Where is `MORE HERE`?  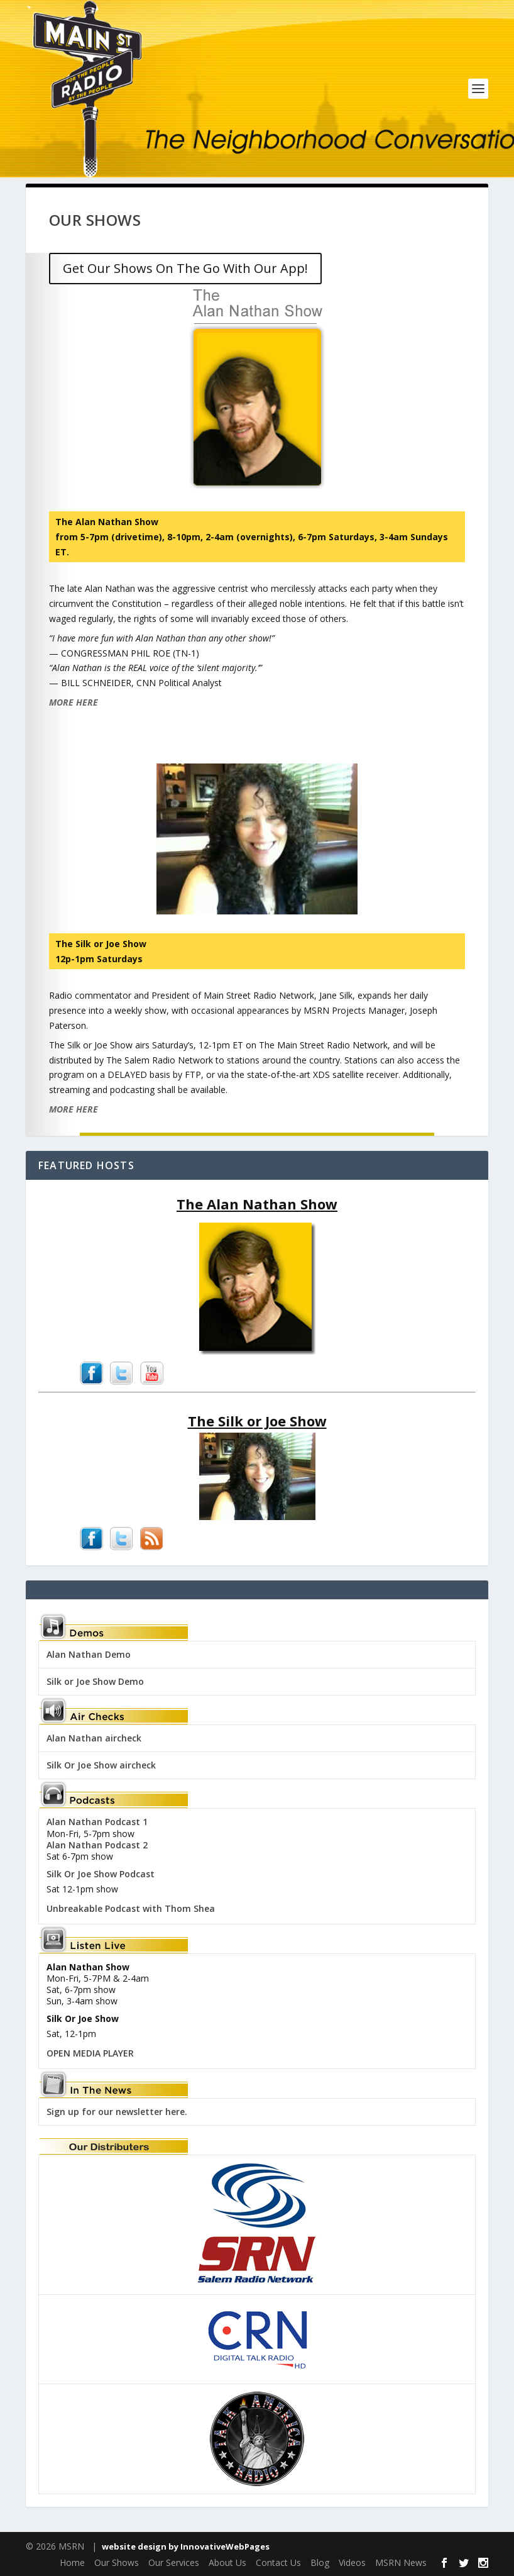
MORE HERE is located at coordinates (73, 702).